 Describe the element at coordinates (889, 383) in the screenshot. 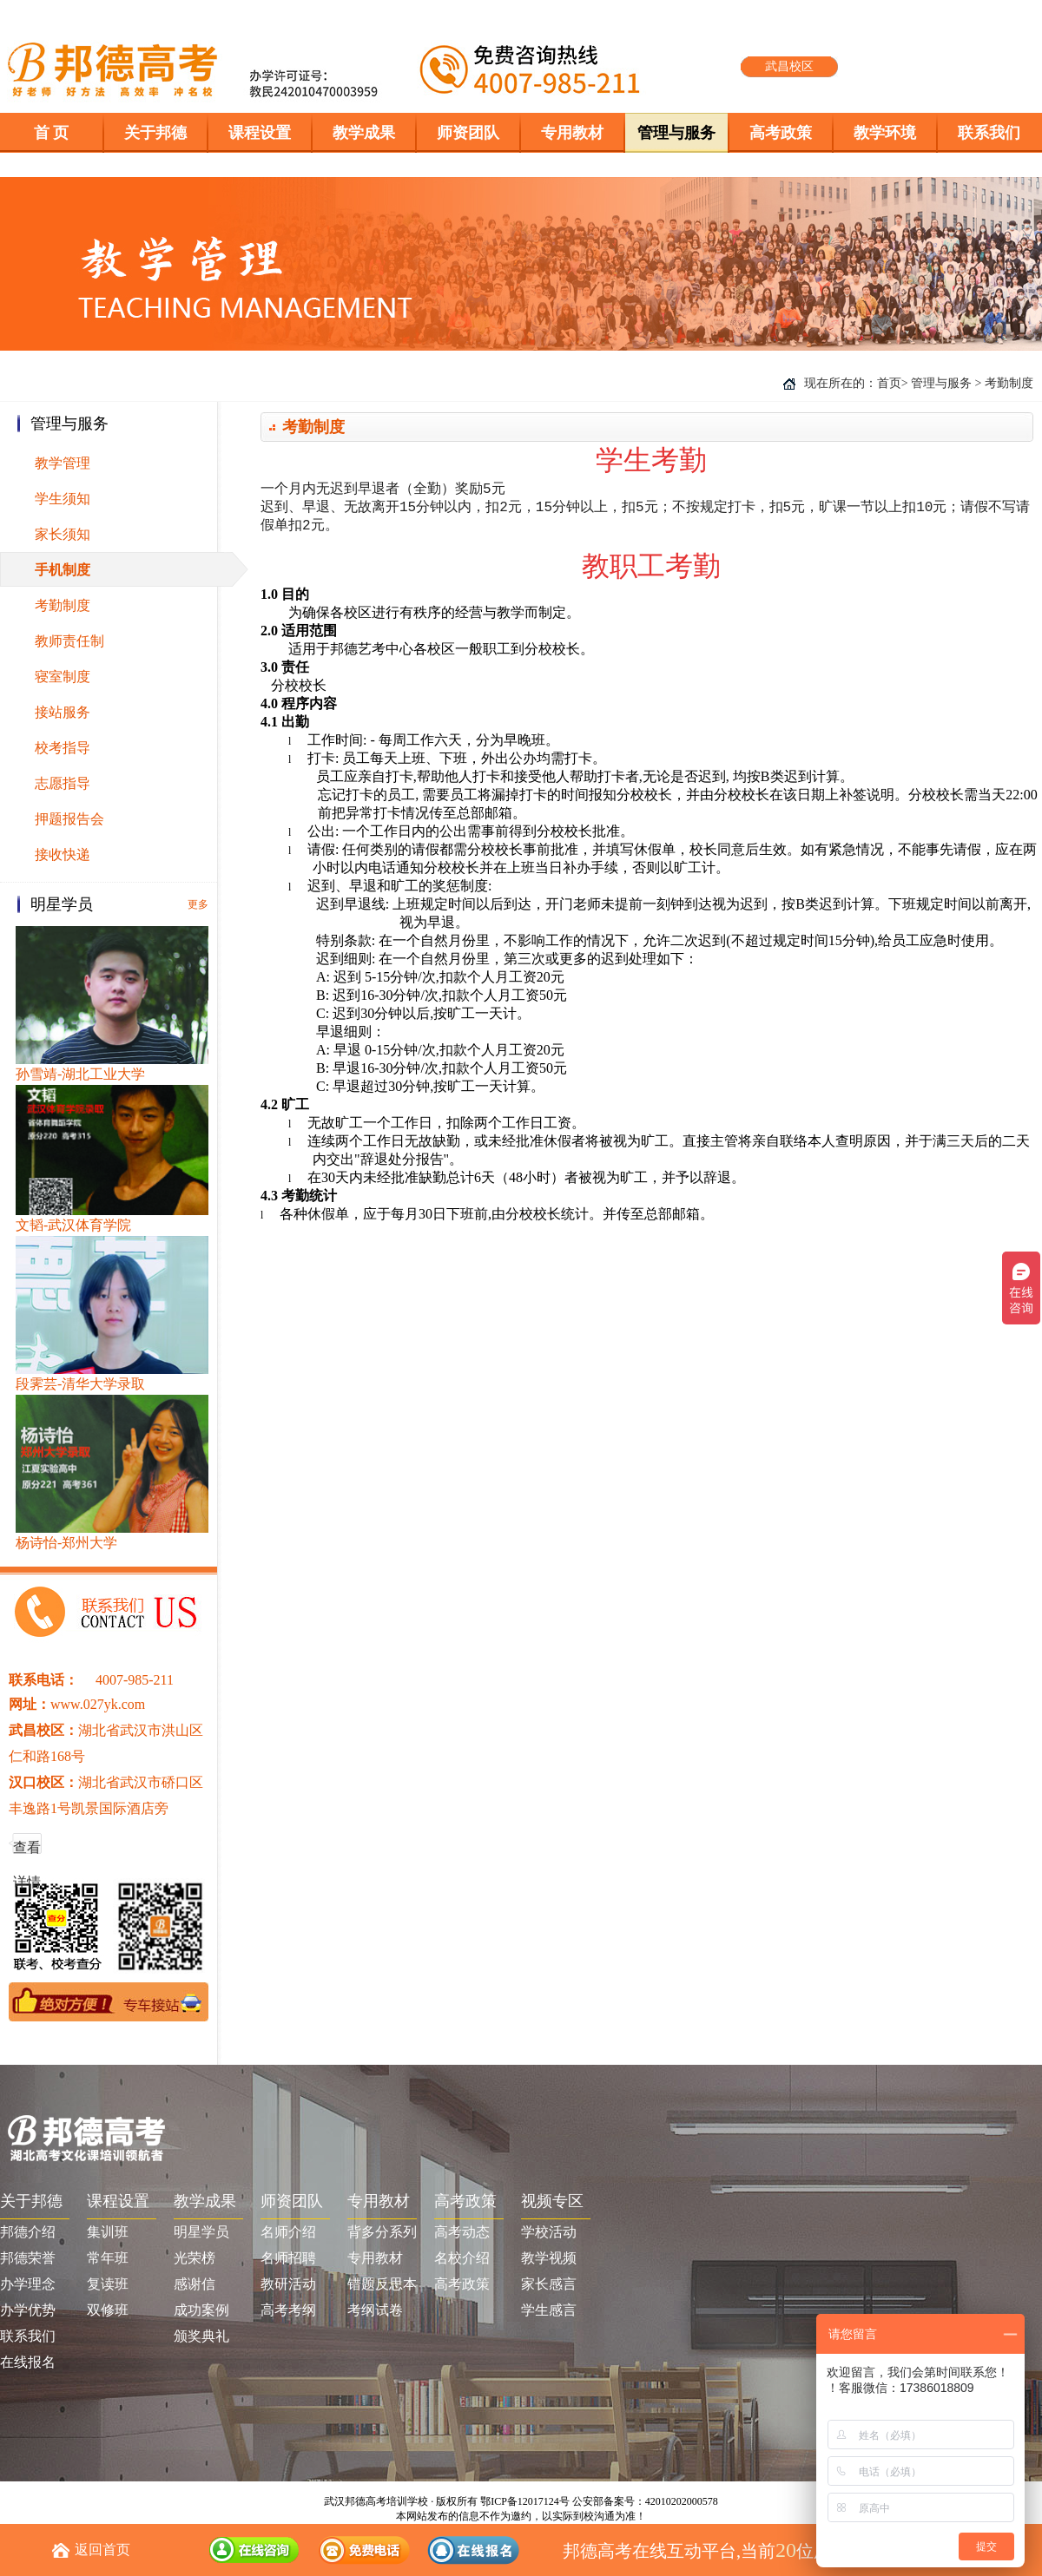

I see `首页` at that location.